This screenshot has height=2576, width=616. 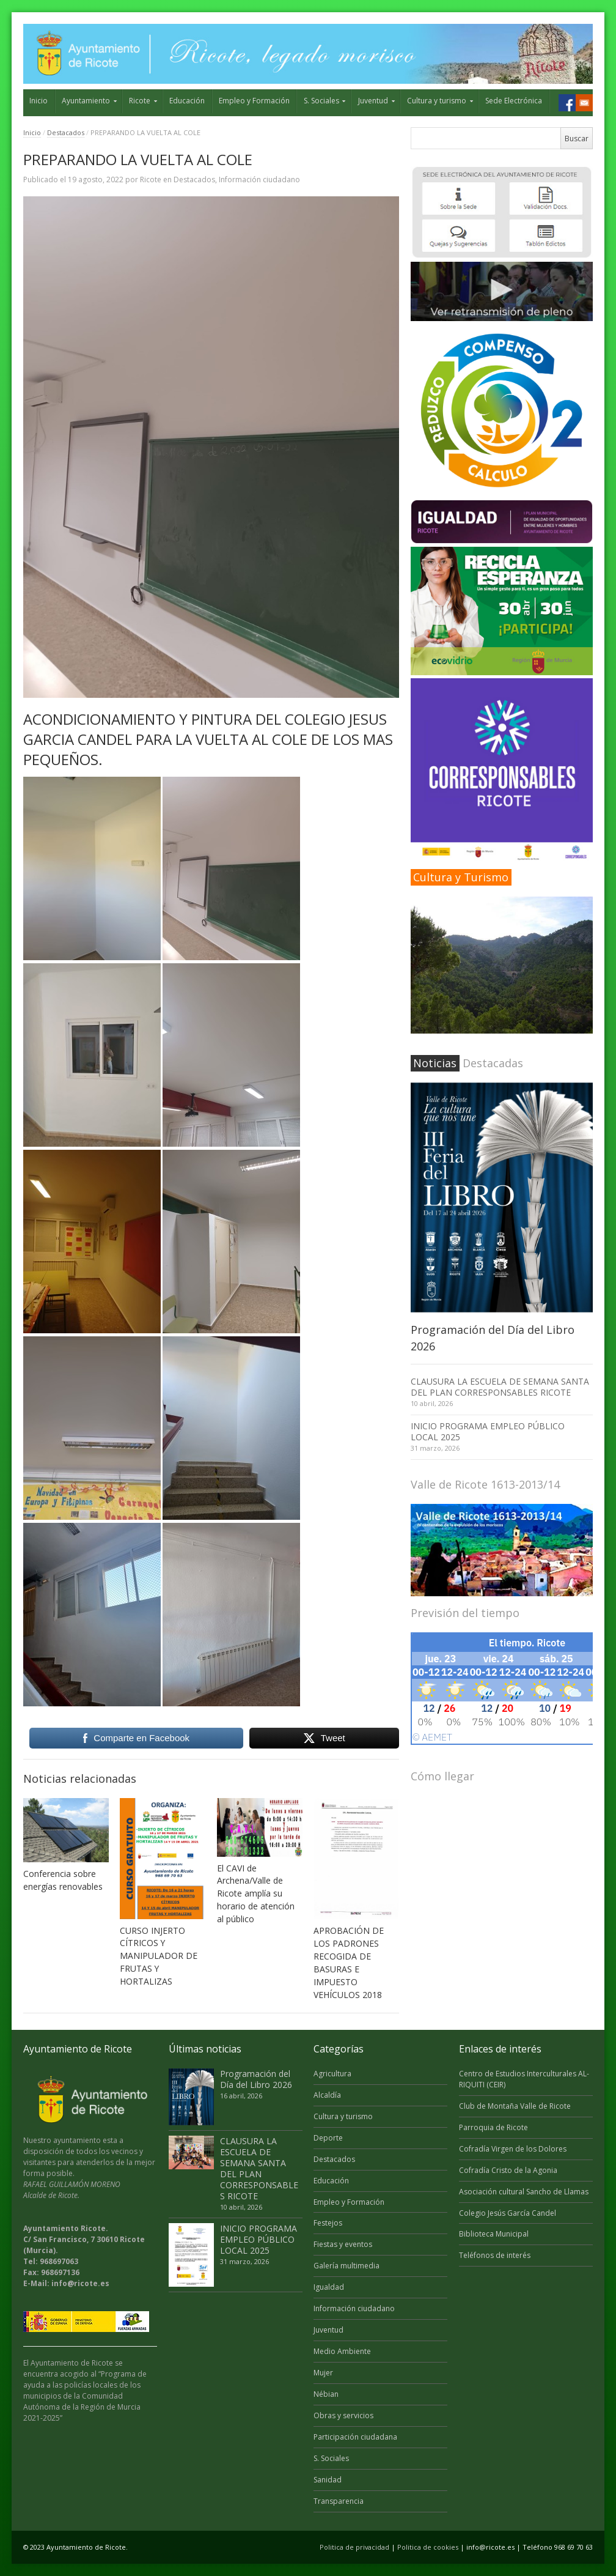 What do you see at coordinates (354, 2547) in the screenshot?
I see `Politica de privacidad` at bounding box center [354, 2547].